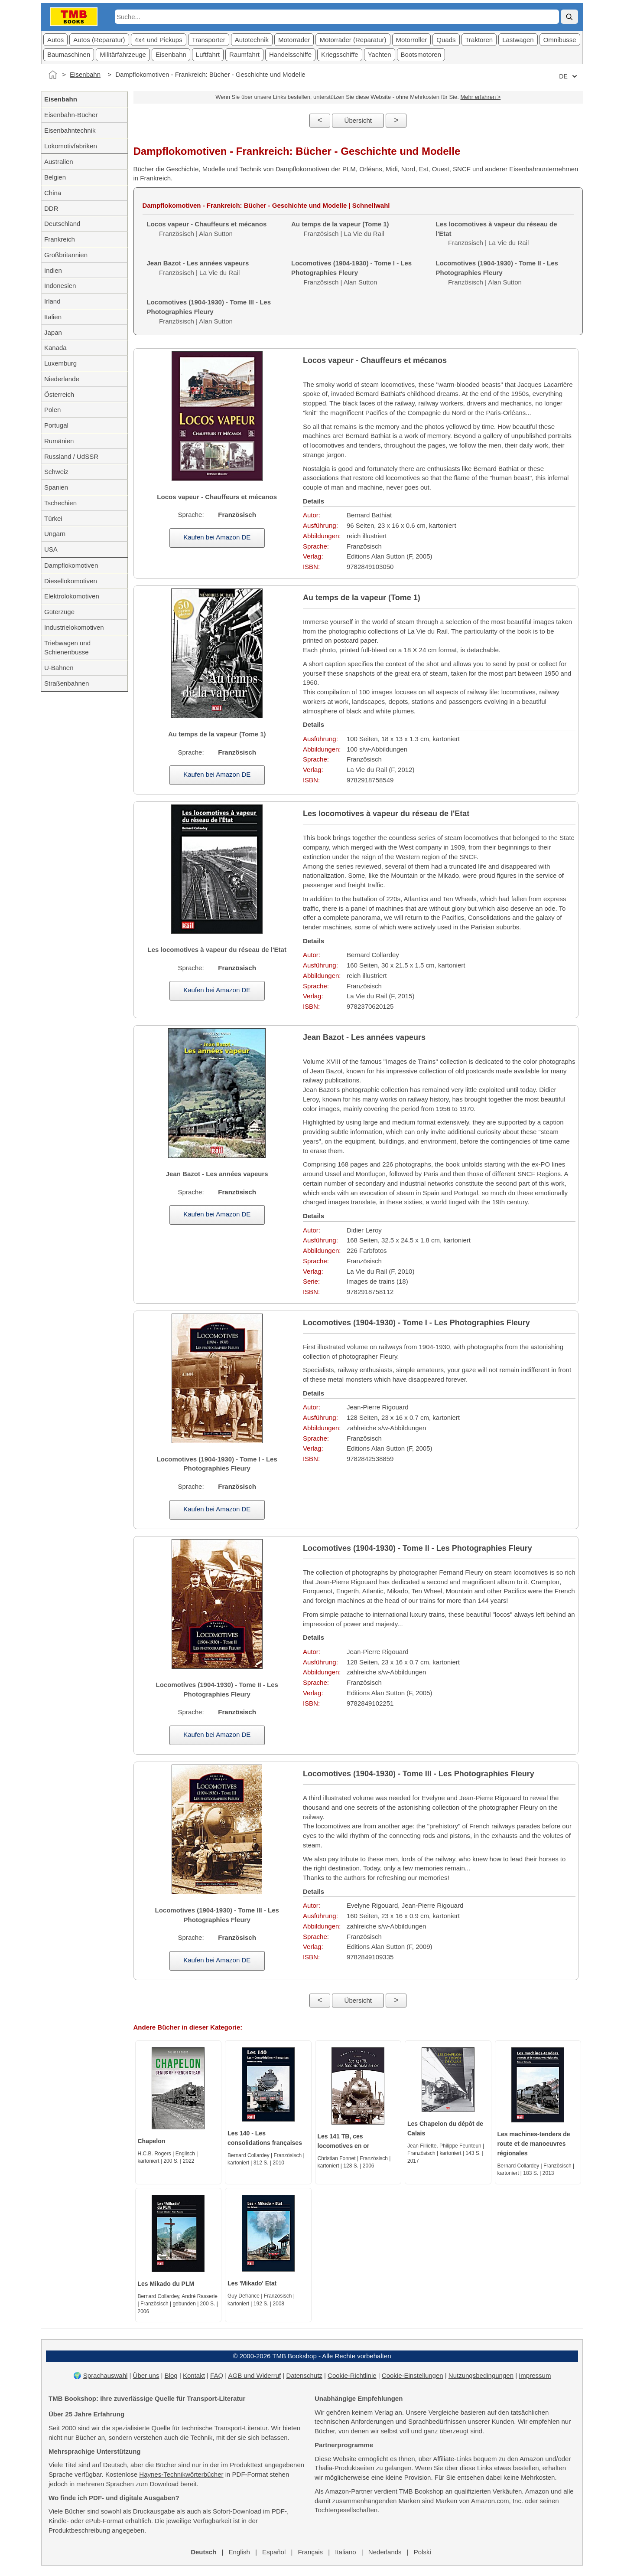  What do you see at coordinates (352, 39) in the screenshot?
I see `Motorräder (Reparatur)` at bounding box center [352, 39].